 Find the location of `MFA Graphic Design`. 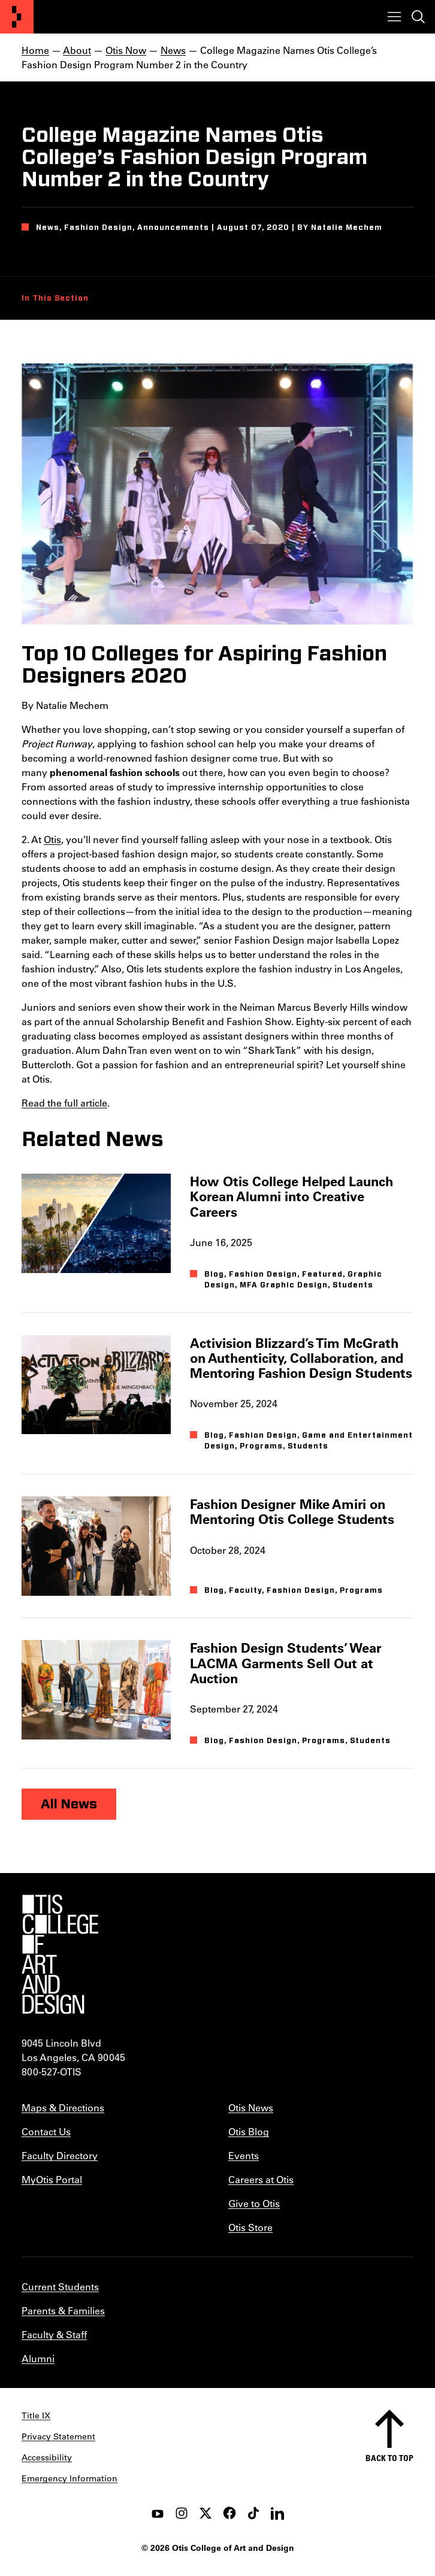

MFA Graphic Design is located at coordinates (284, 1285).